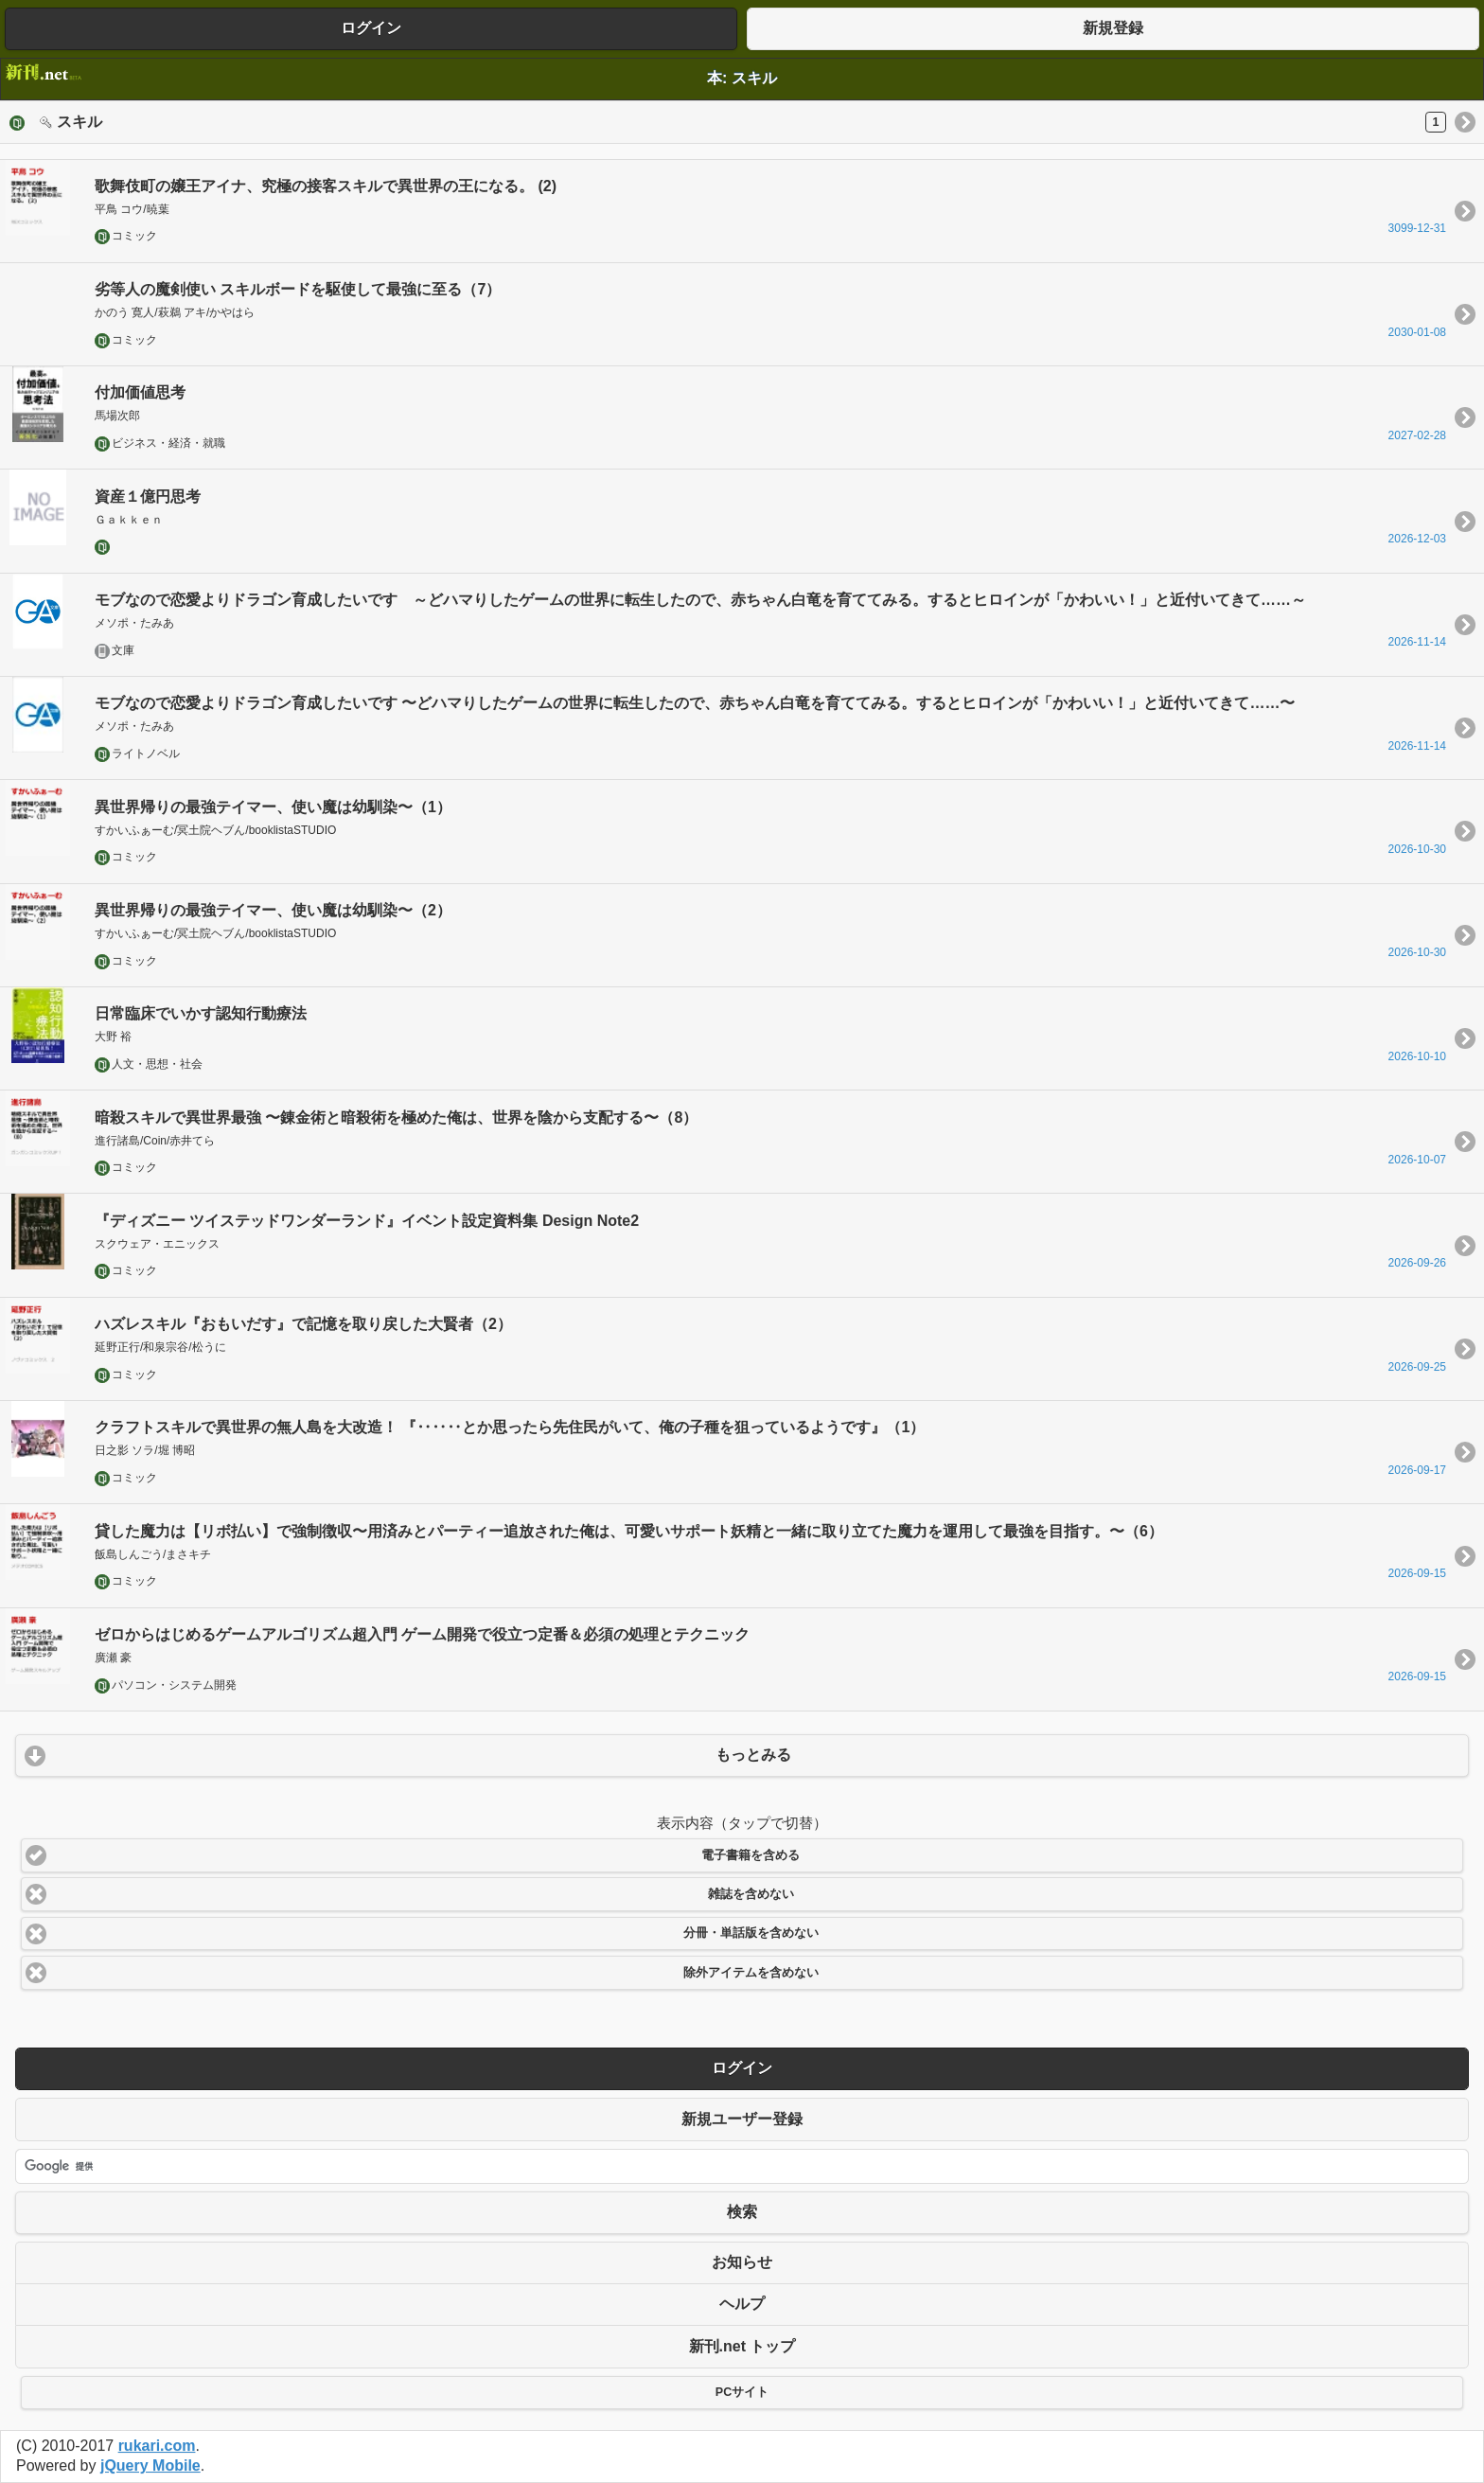 This screenshot has width=1484, height=2483. What do you see at coordinates (751, 1933) in the screenshot?
I see `分冊・単話版を含めない [button]` at bounding box center [751, 1933].